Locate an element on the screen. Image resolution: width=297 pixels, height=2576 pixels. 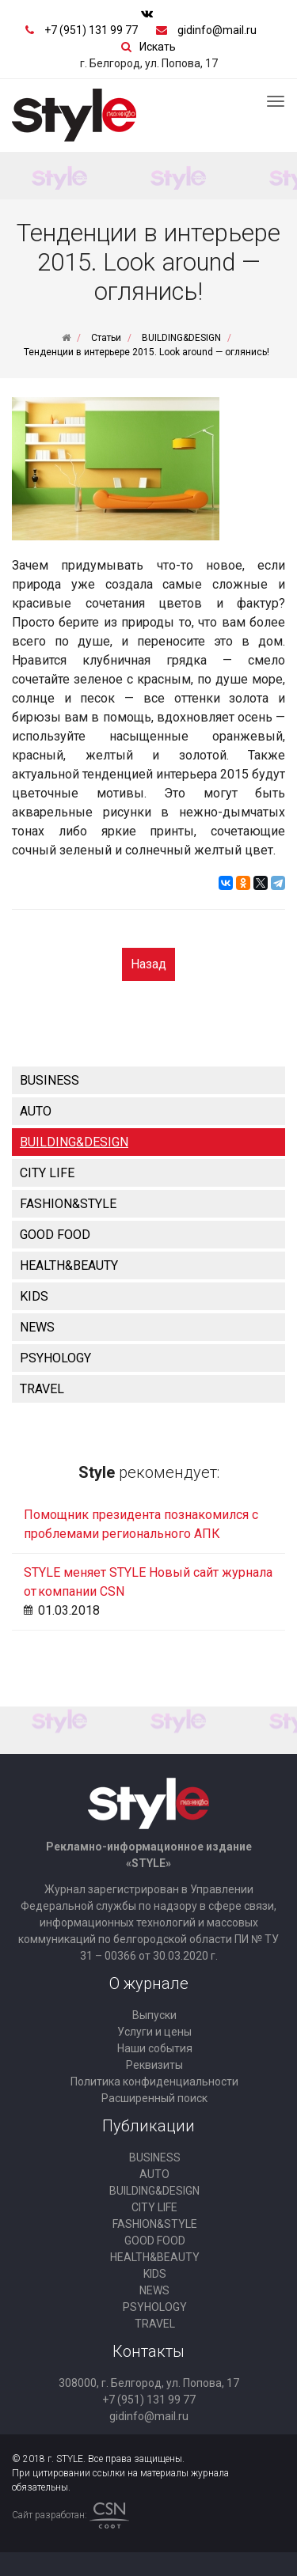
gidinfo@mail.ru is located at coordinates (217, 30).